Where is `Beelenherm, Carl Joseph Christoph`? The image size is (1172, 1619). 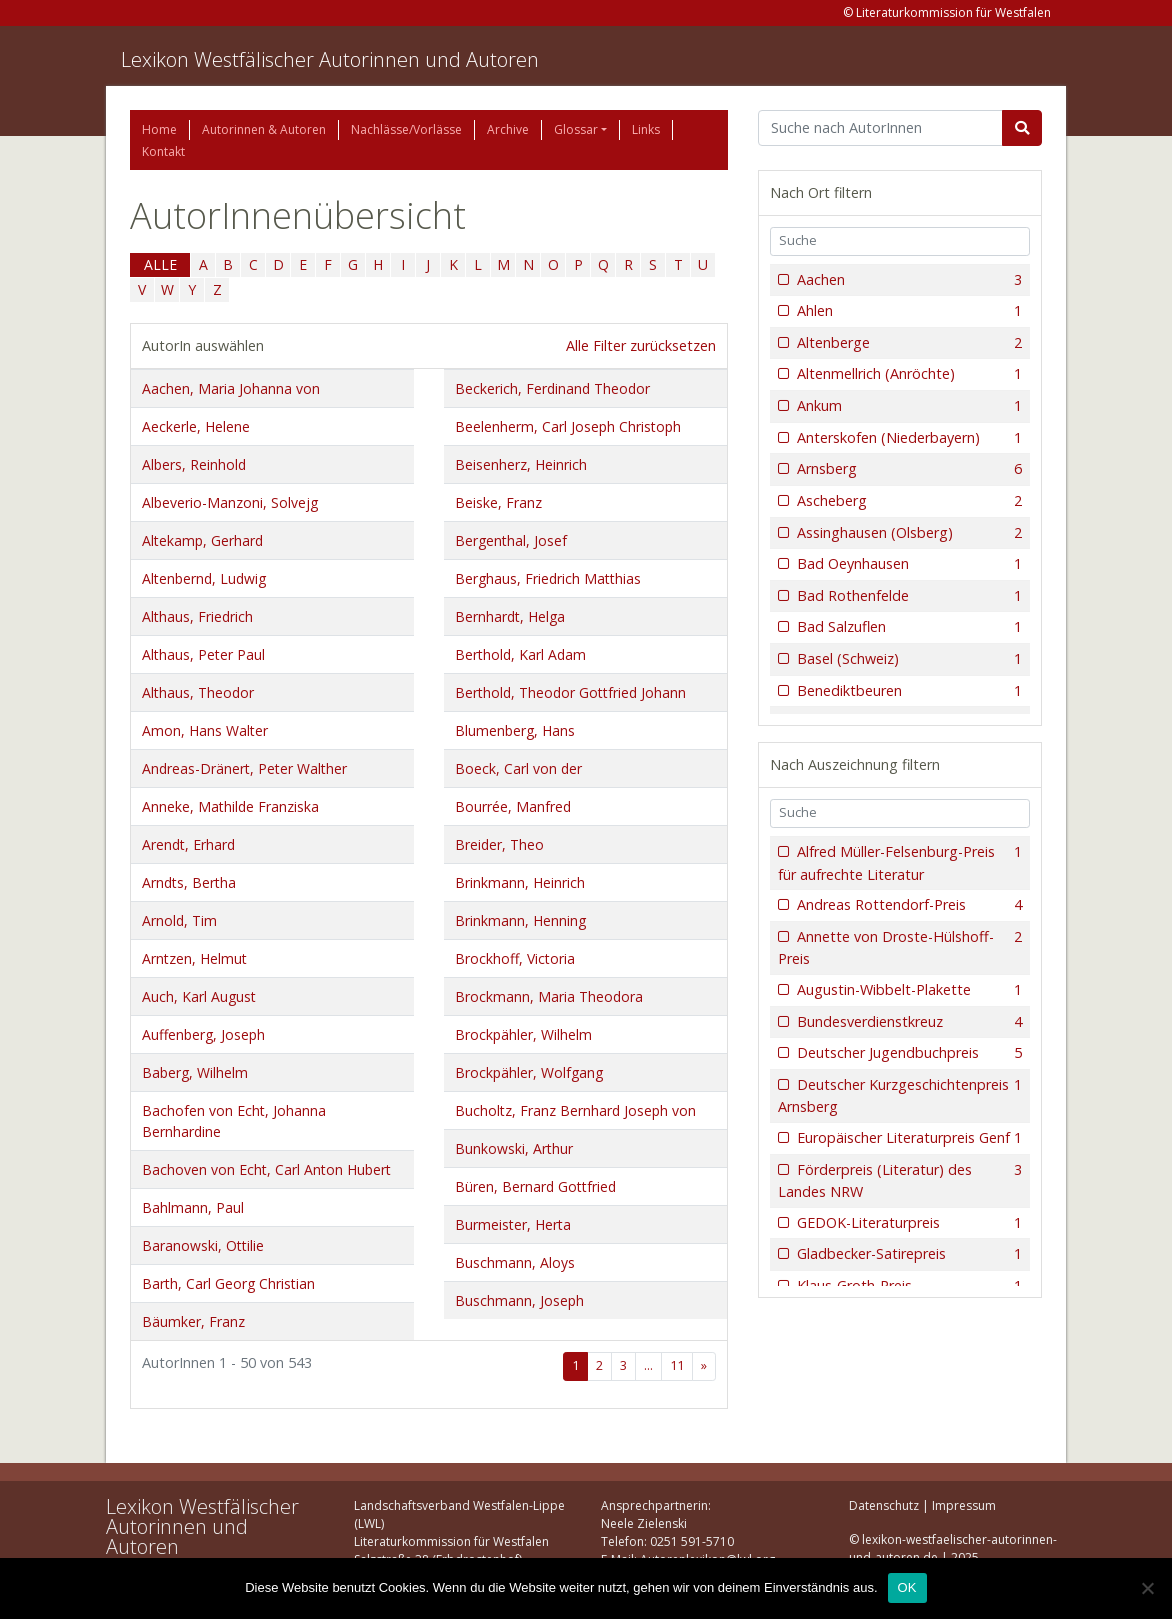
Beelenherm, Carl Joseph Christoph is located at coordinates (568, 426).